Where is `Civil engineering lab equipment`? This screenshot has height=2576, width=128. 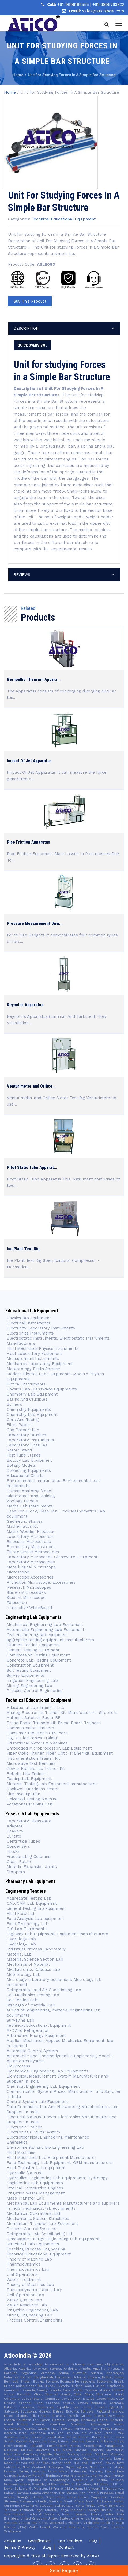
Civil engineering lab equipment is located at coordinates (37, 1634).